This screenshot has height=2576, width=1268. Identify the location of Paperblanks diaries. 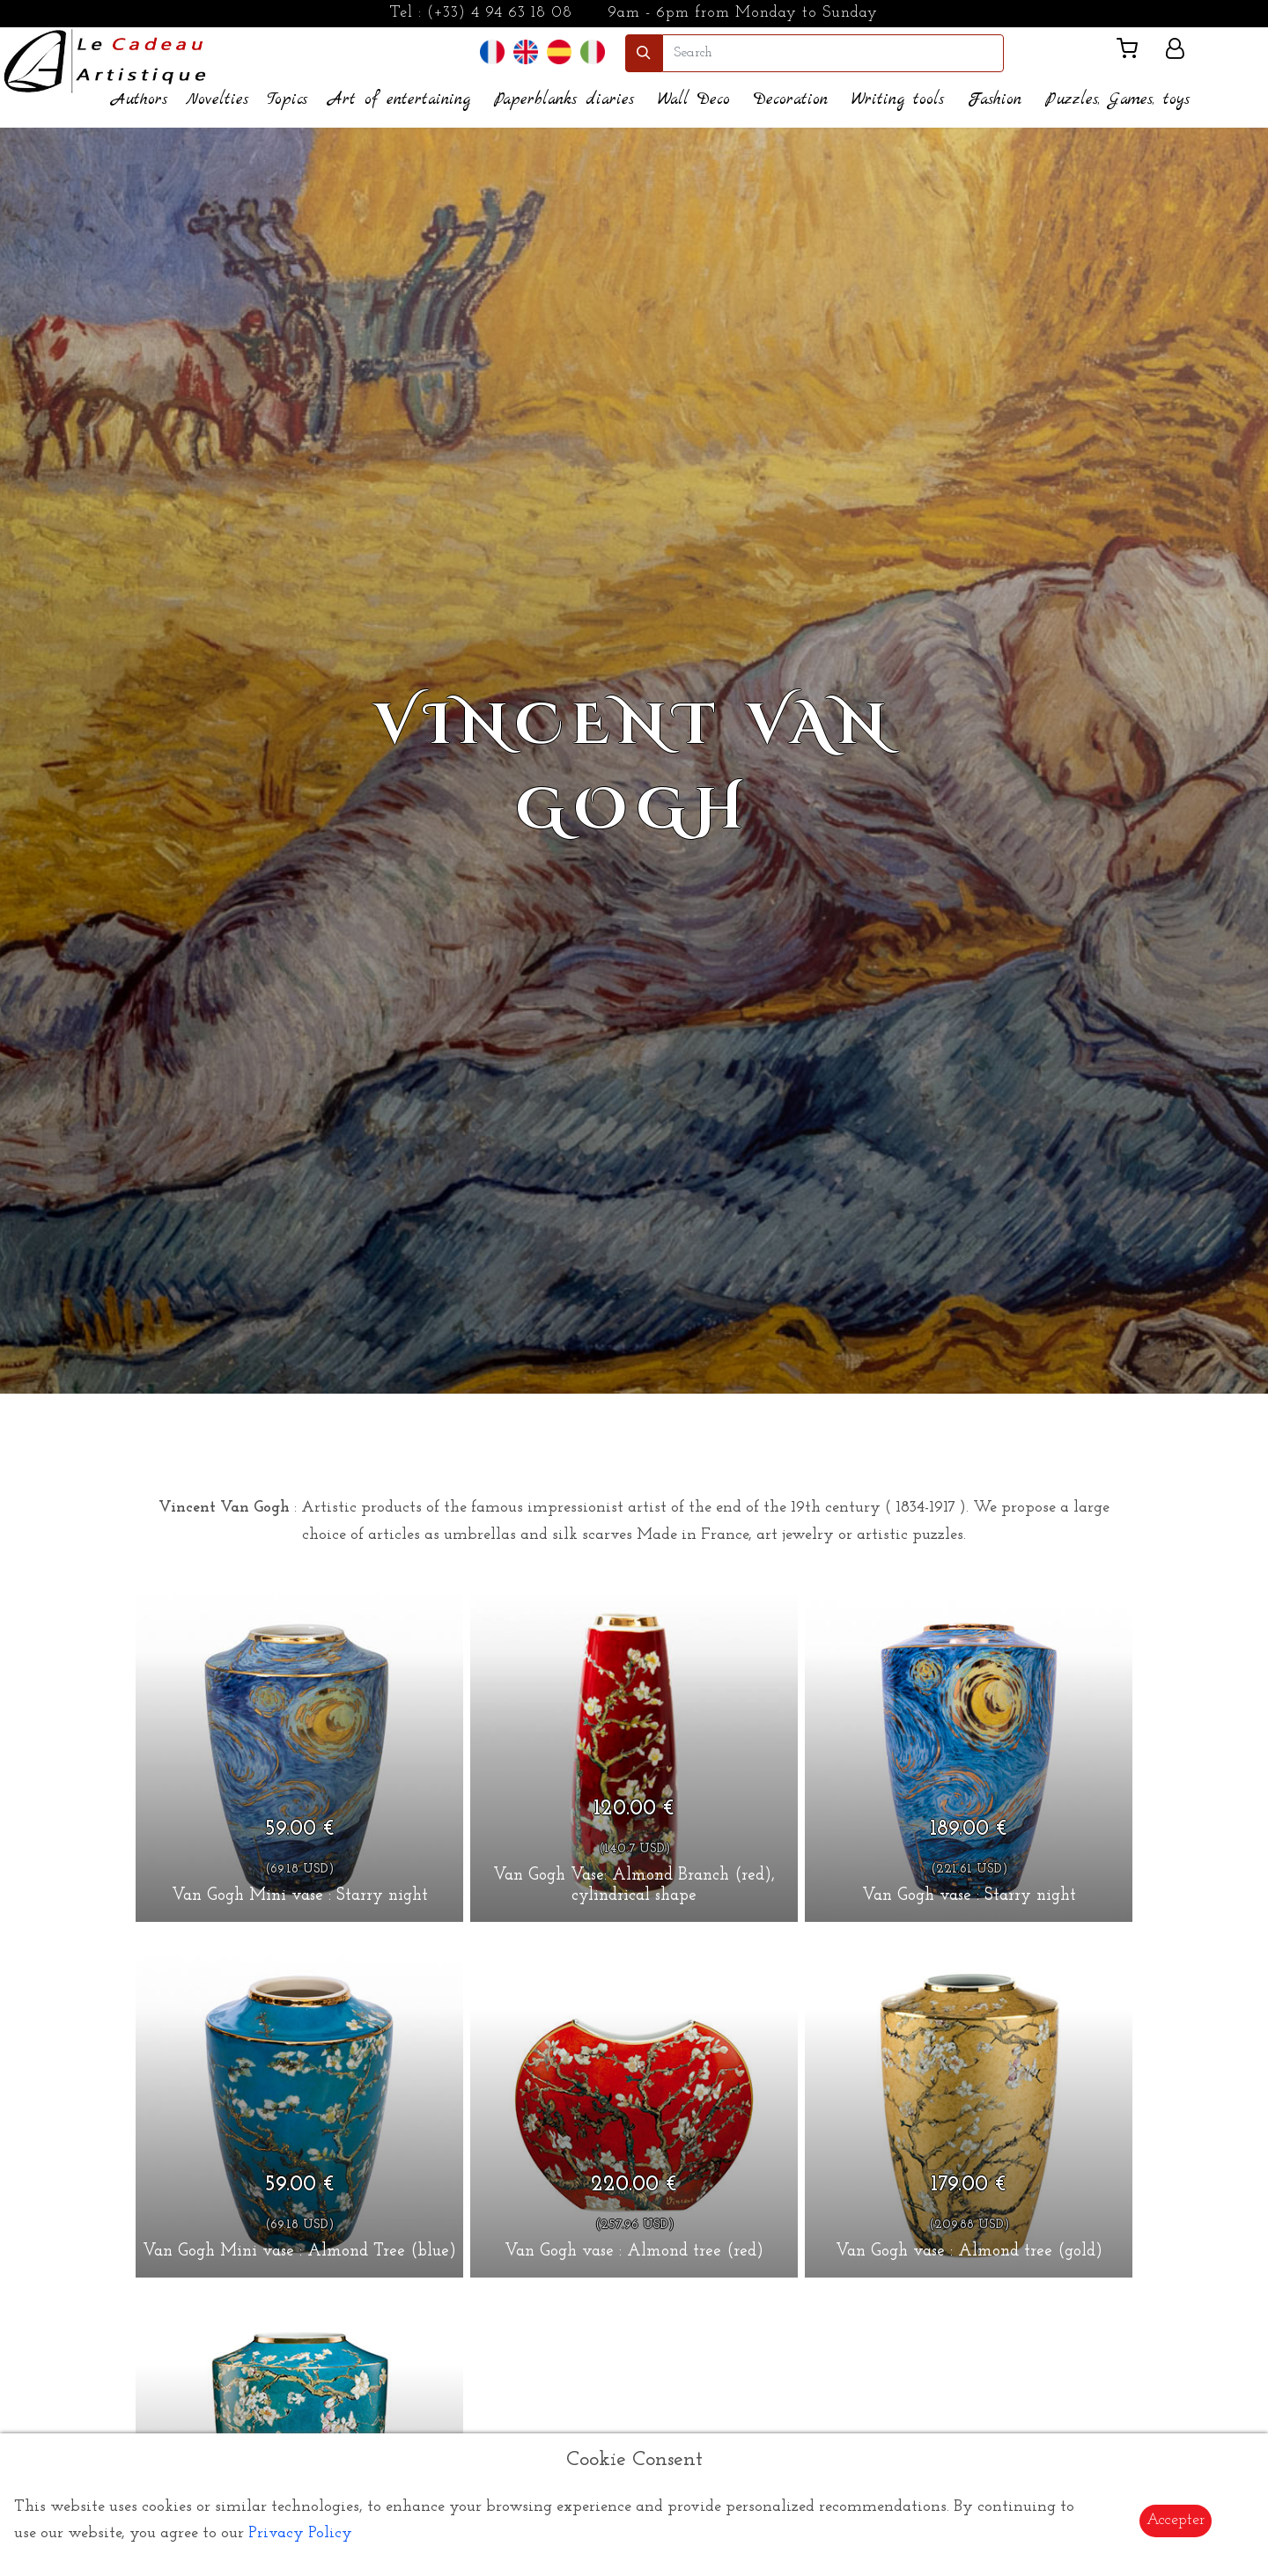
(564, 100).